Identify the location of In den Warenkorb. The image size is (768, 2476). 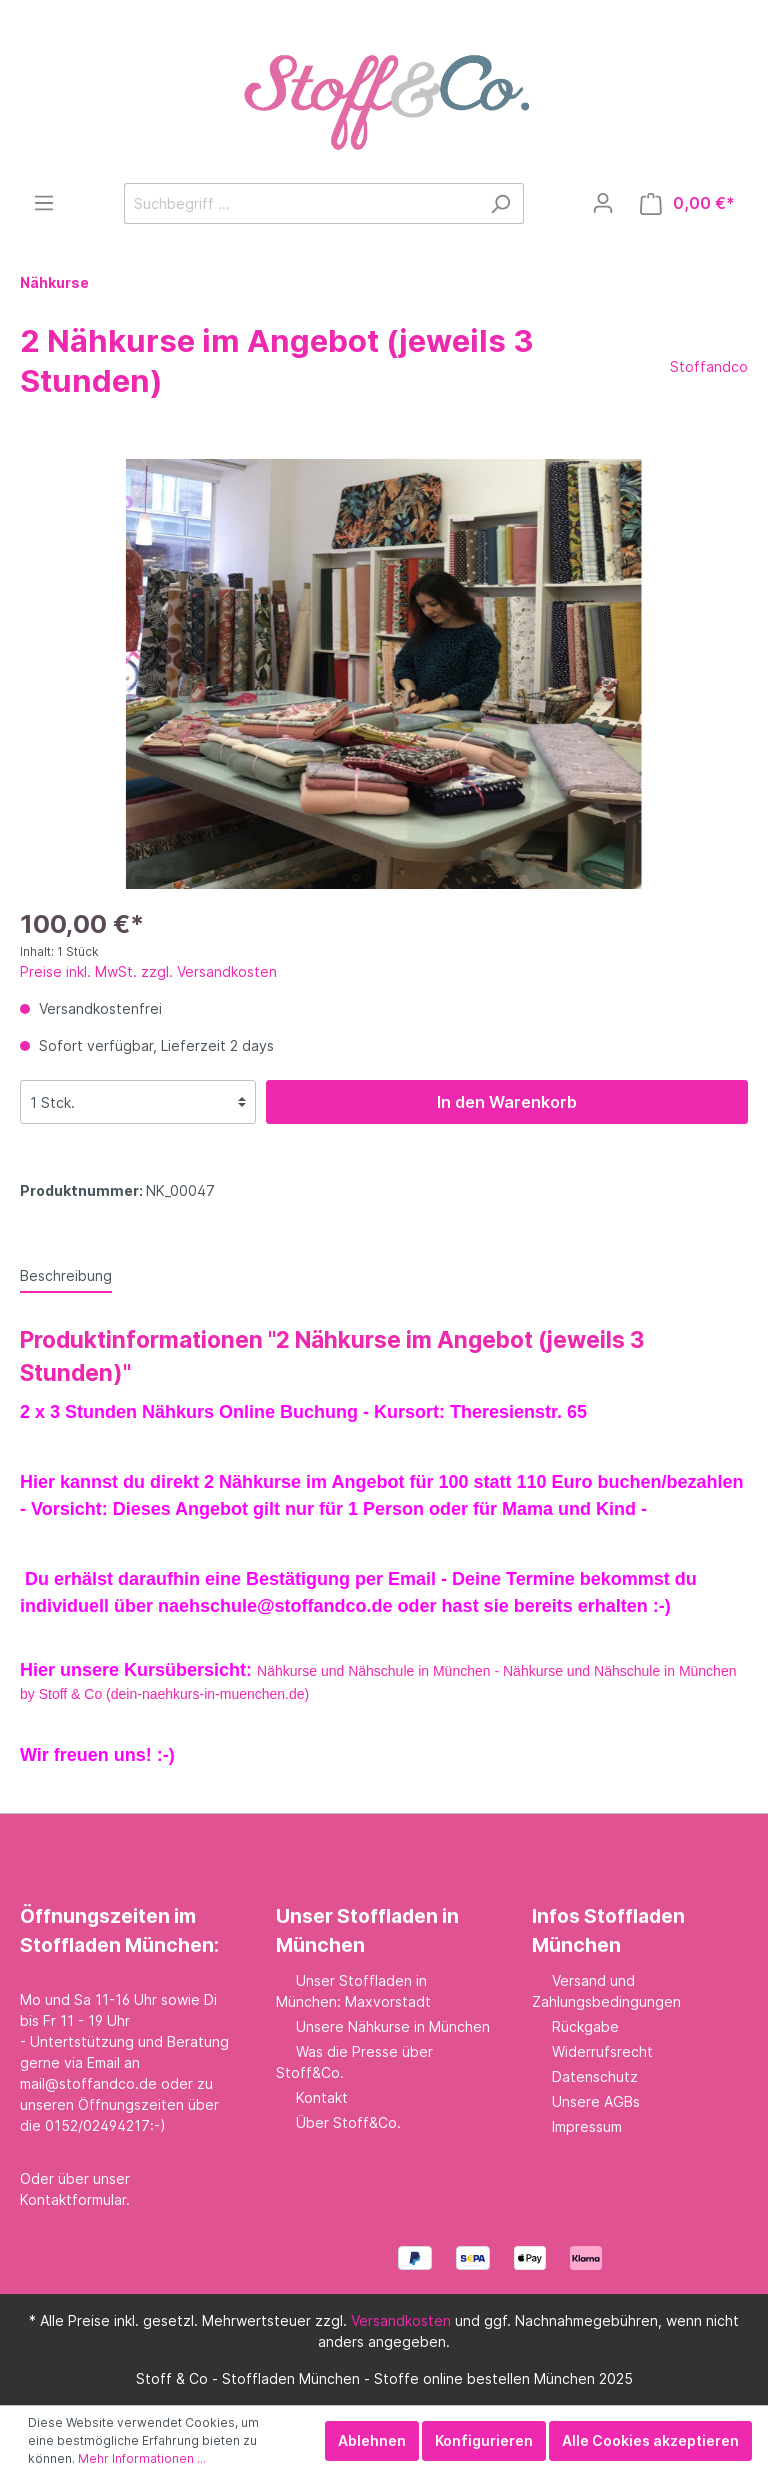
(507, 1102).